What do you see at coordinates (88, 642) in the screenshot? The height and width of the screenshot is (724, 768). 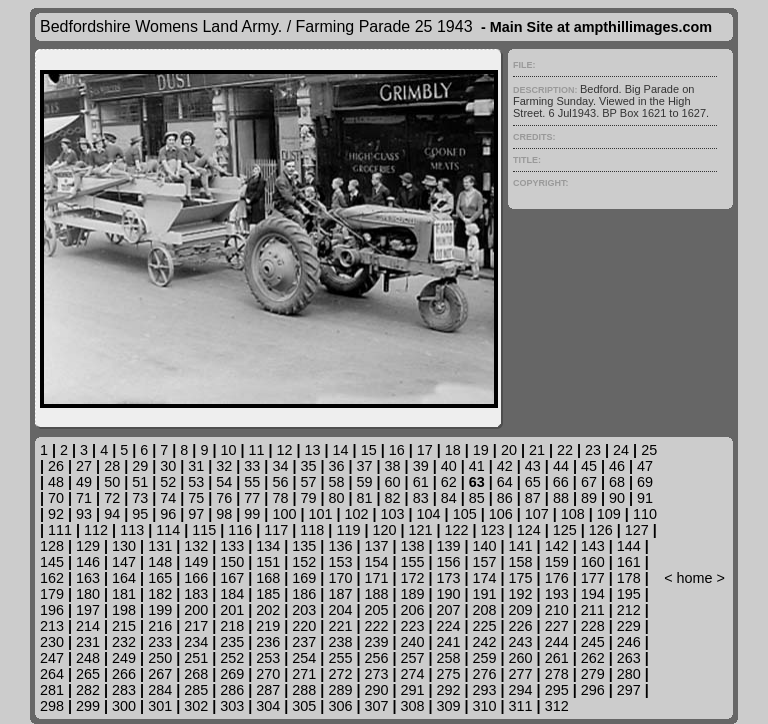 I see `231` at bounding box center [88, 642].